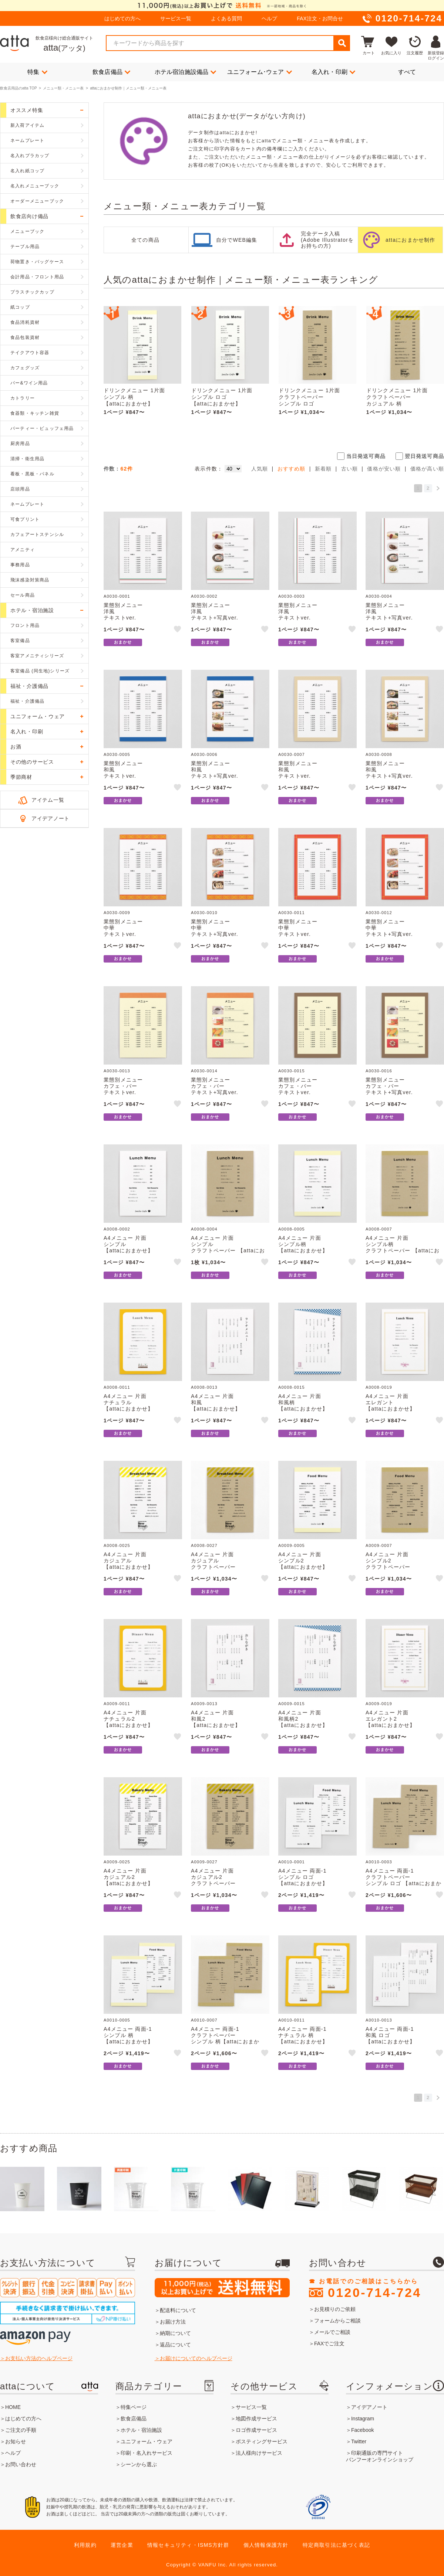  I want to click on はじめての方へ, so click(122, 18).